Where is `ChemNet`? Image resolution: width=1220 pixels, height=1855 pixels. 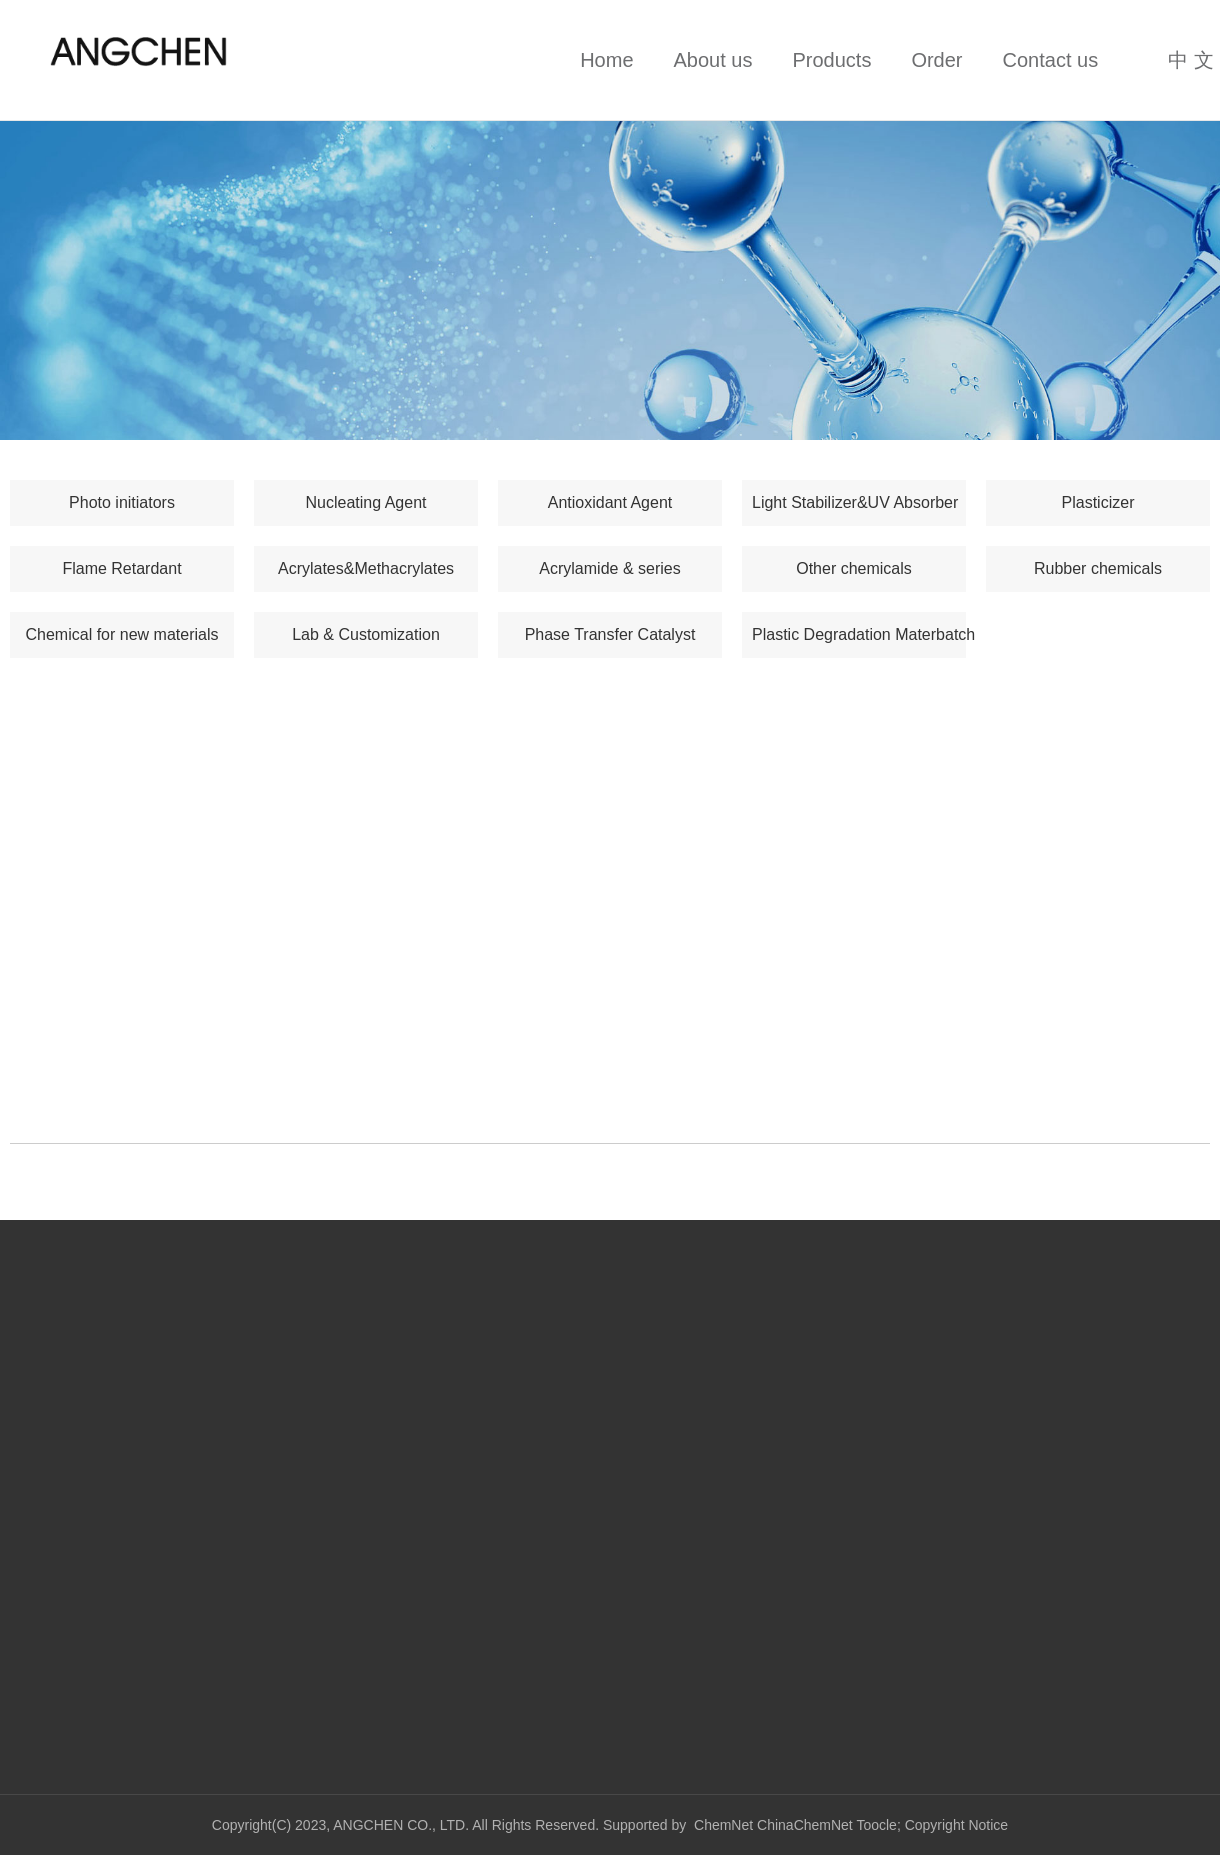
ChemNet is located at coordinates (723, 1825).